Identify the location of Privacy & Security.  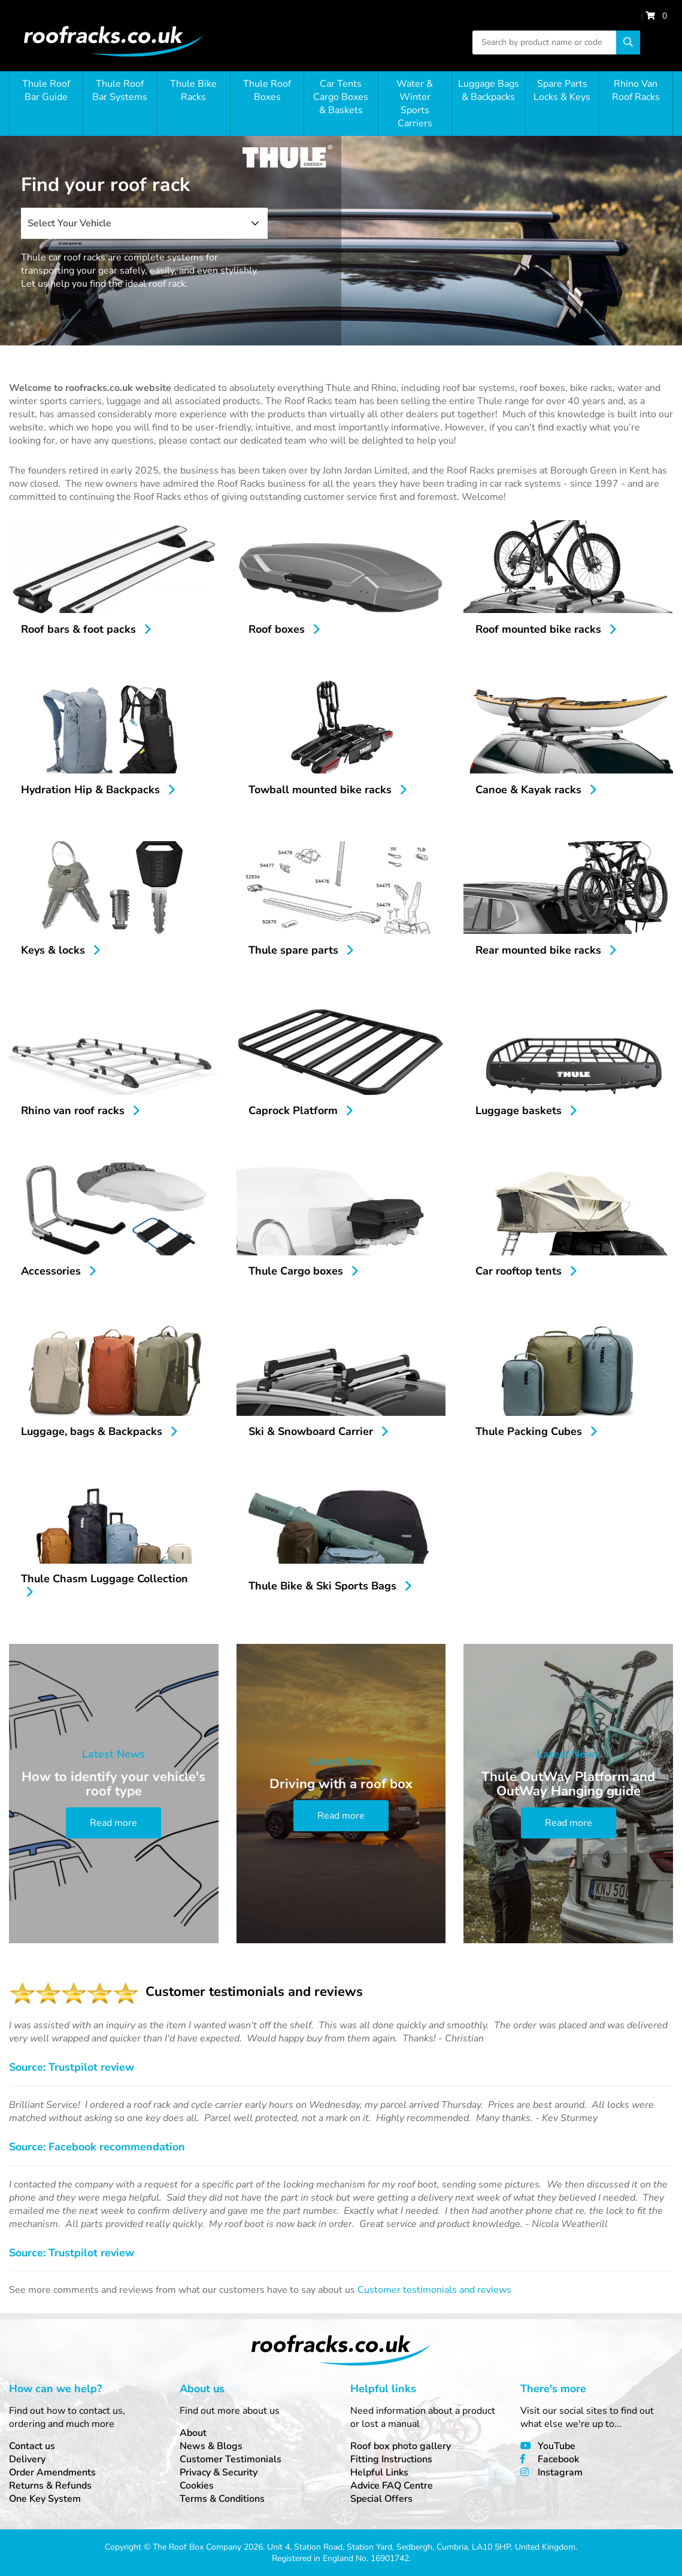
(218, 2472).